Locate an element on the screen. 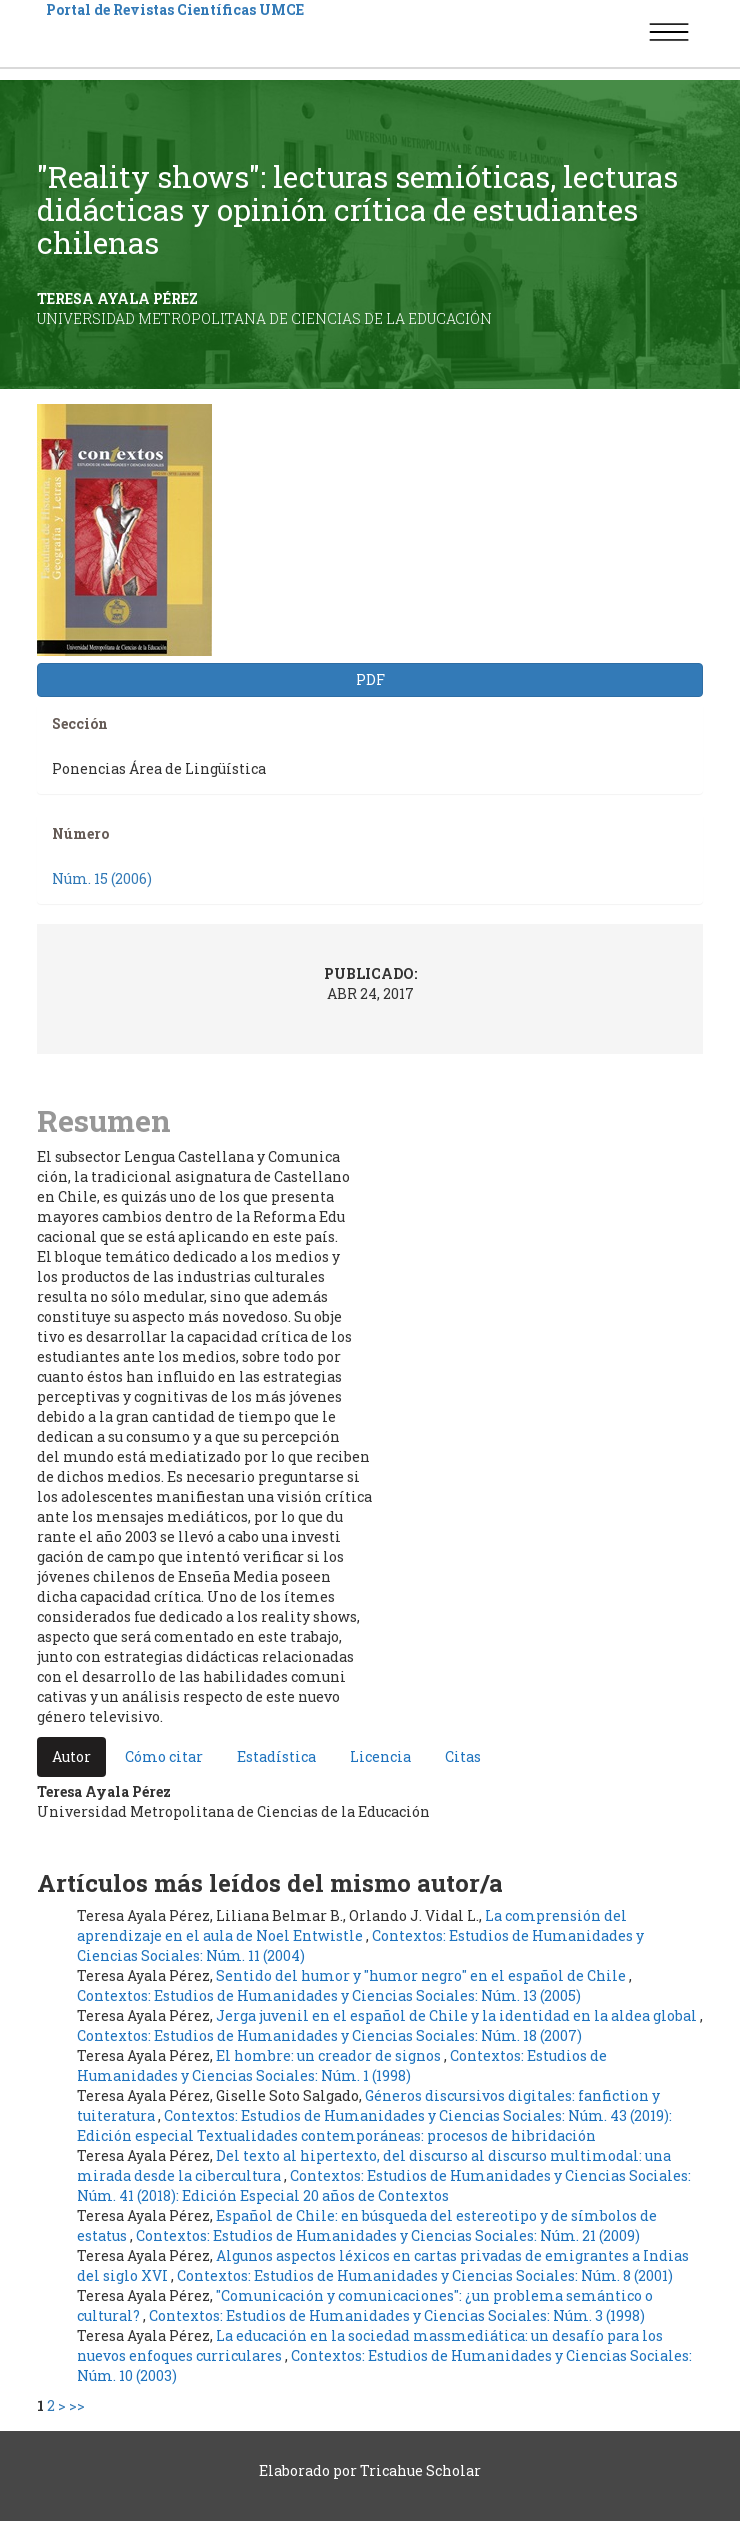 This screenshot has width=740, height=2521. Tricahue Scholar is located at coordinates (420, 2470).